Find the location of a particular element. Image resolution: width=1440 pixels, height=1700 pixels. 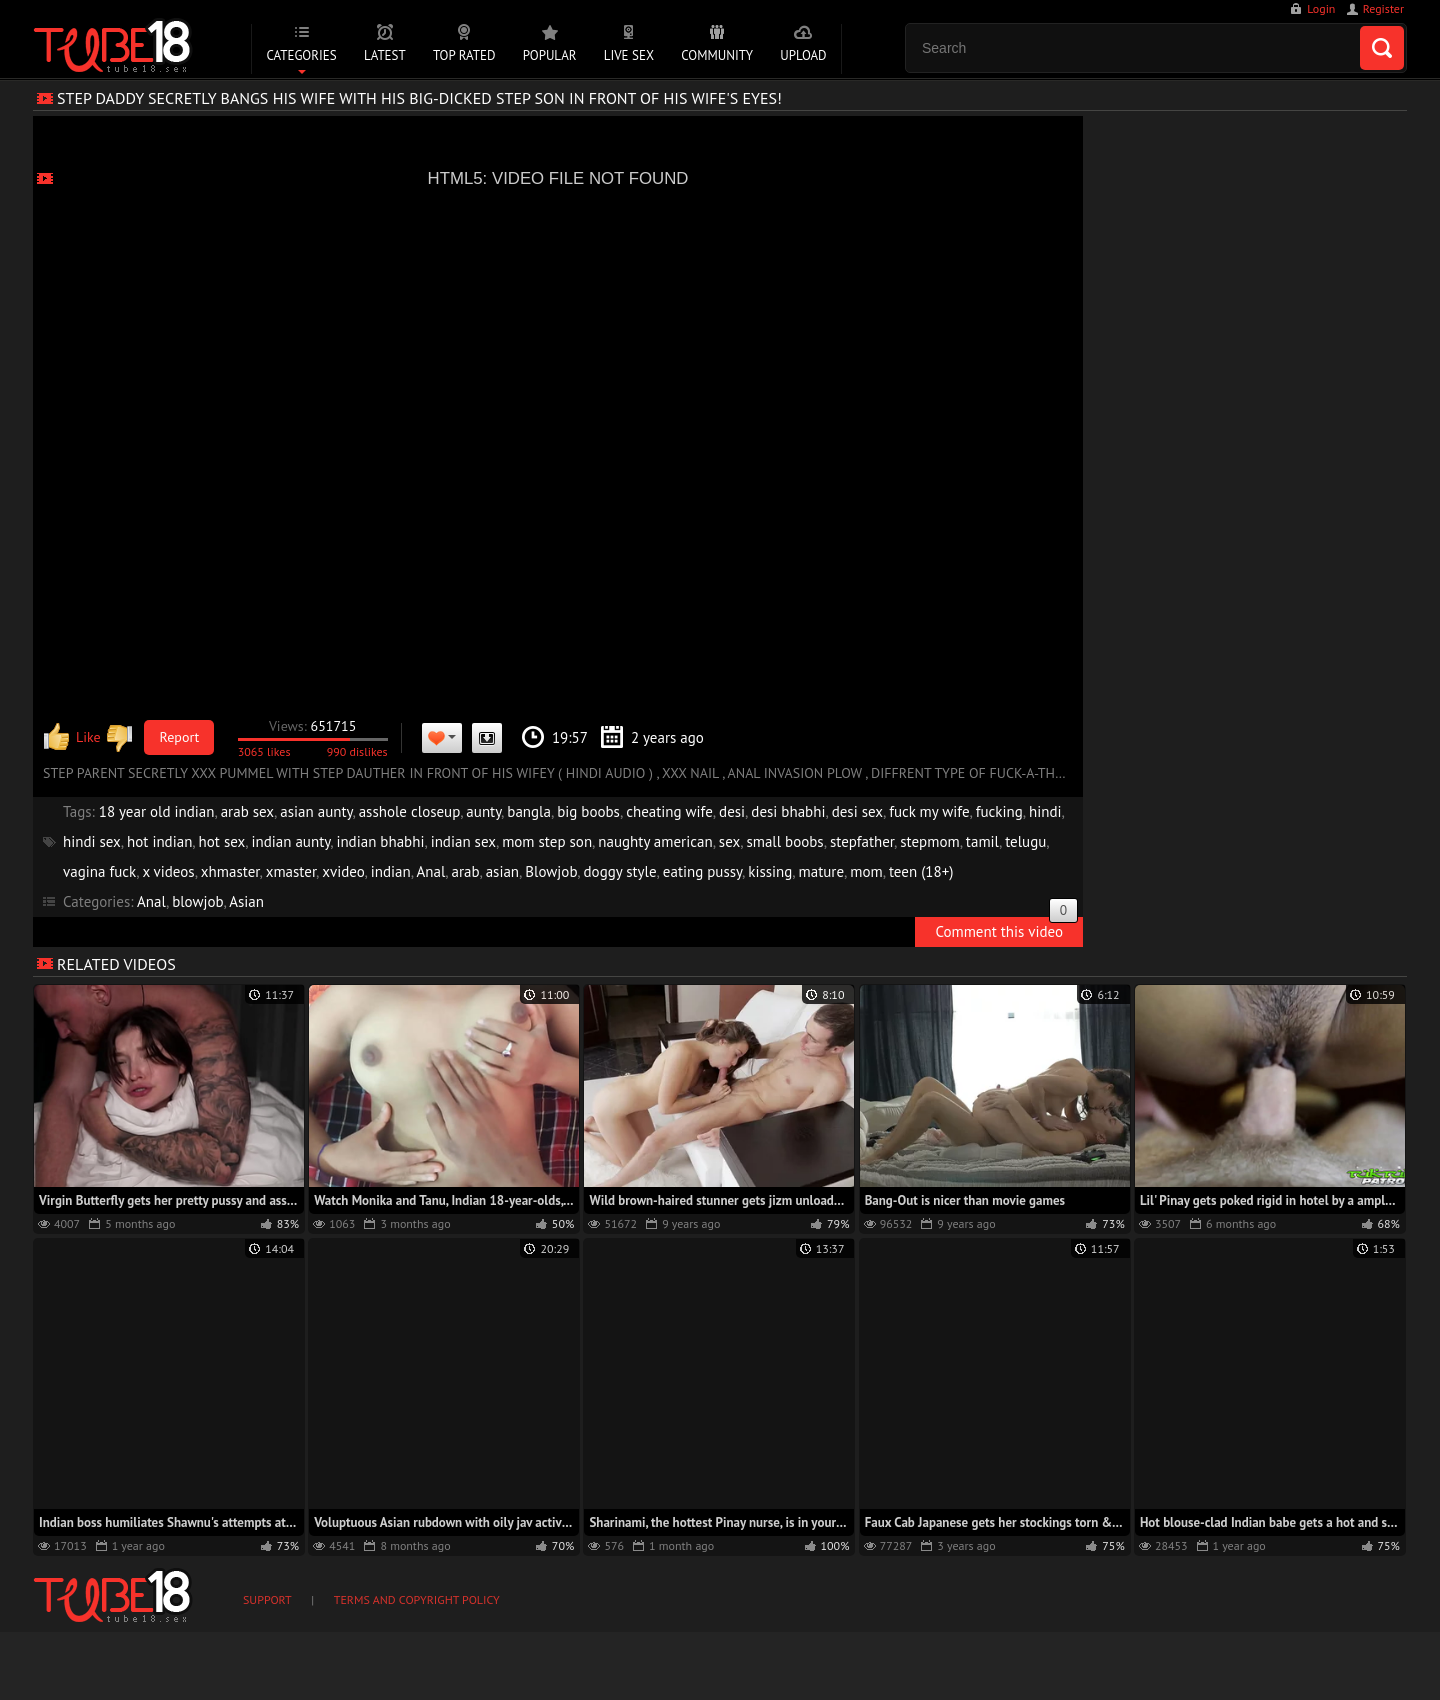

hindi sex is located at coordinates (92, 841).